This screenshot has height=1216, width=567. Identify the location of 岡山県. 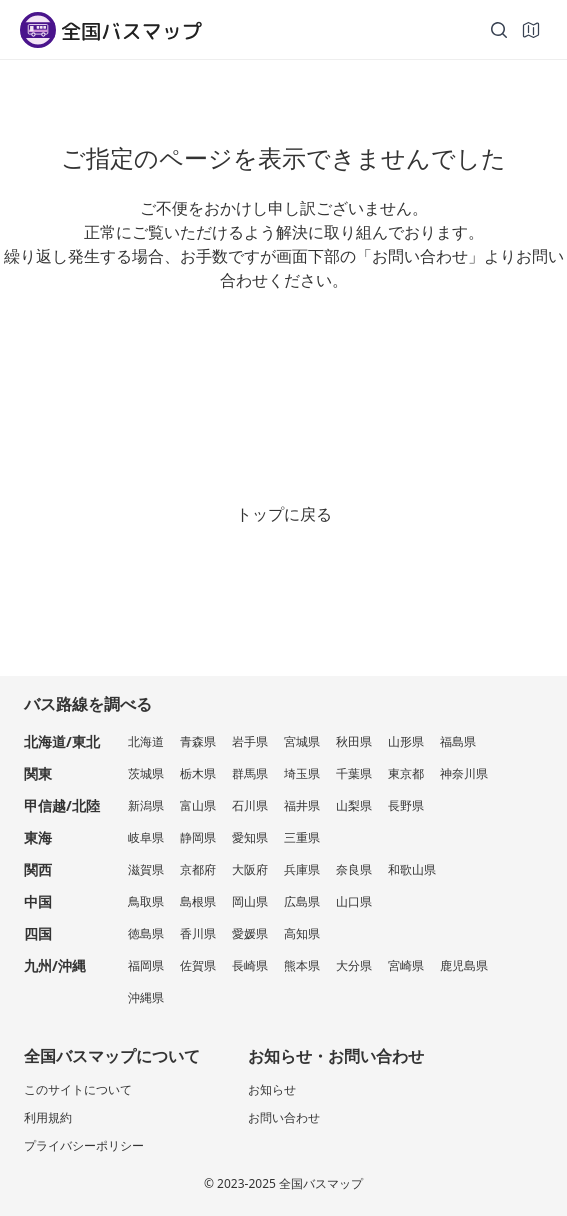
(250, 901).